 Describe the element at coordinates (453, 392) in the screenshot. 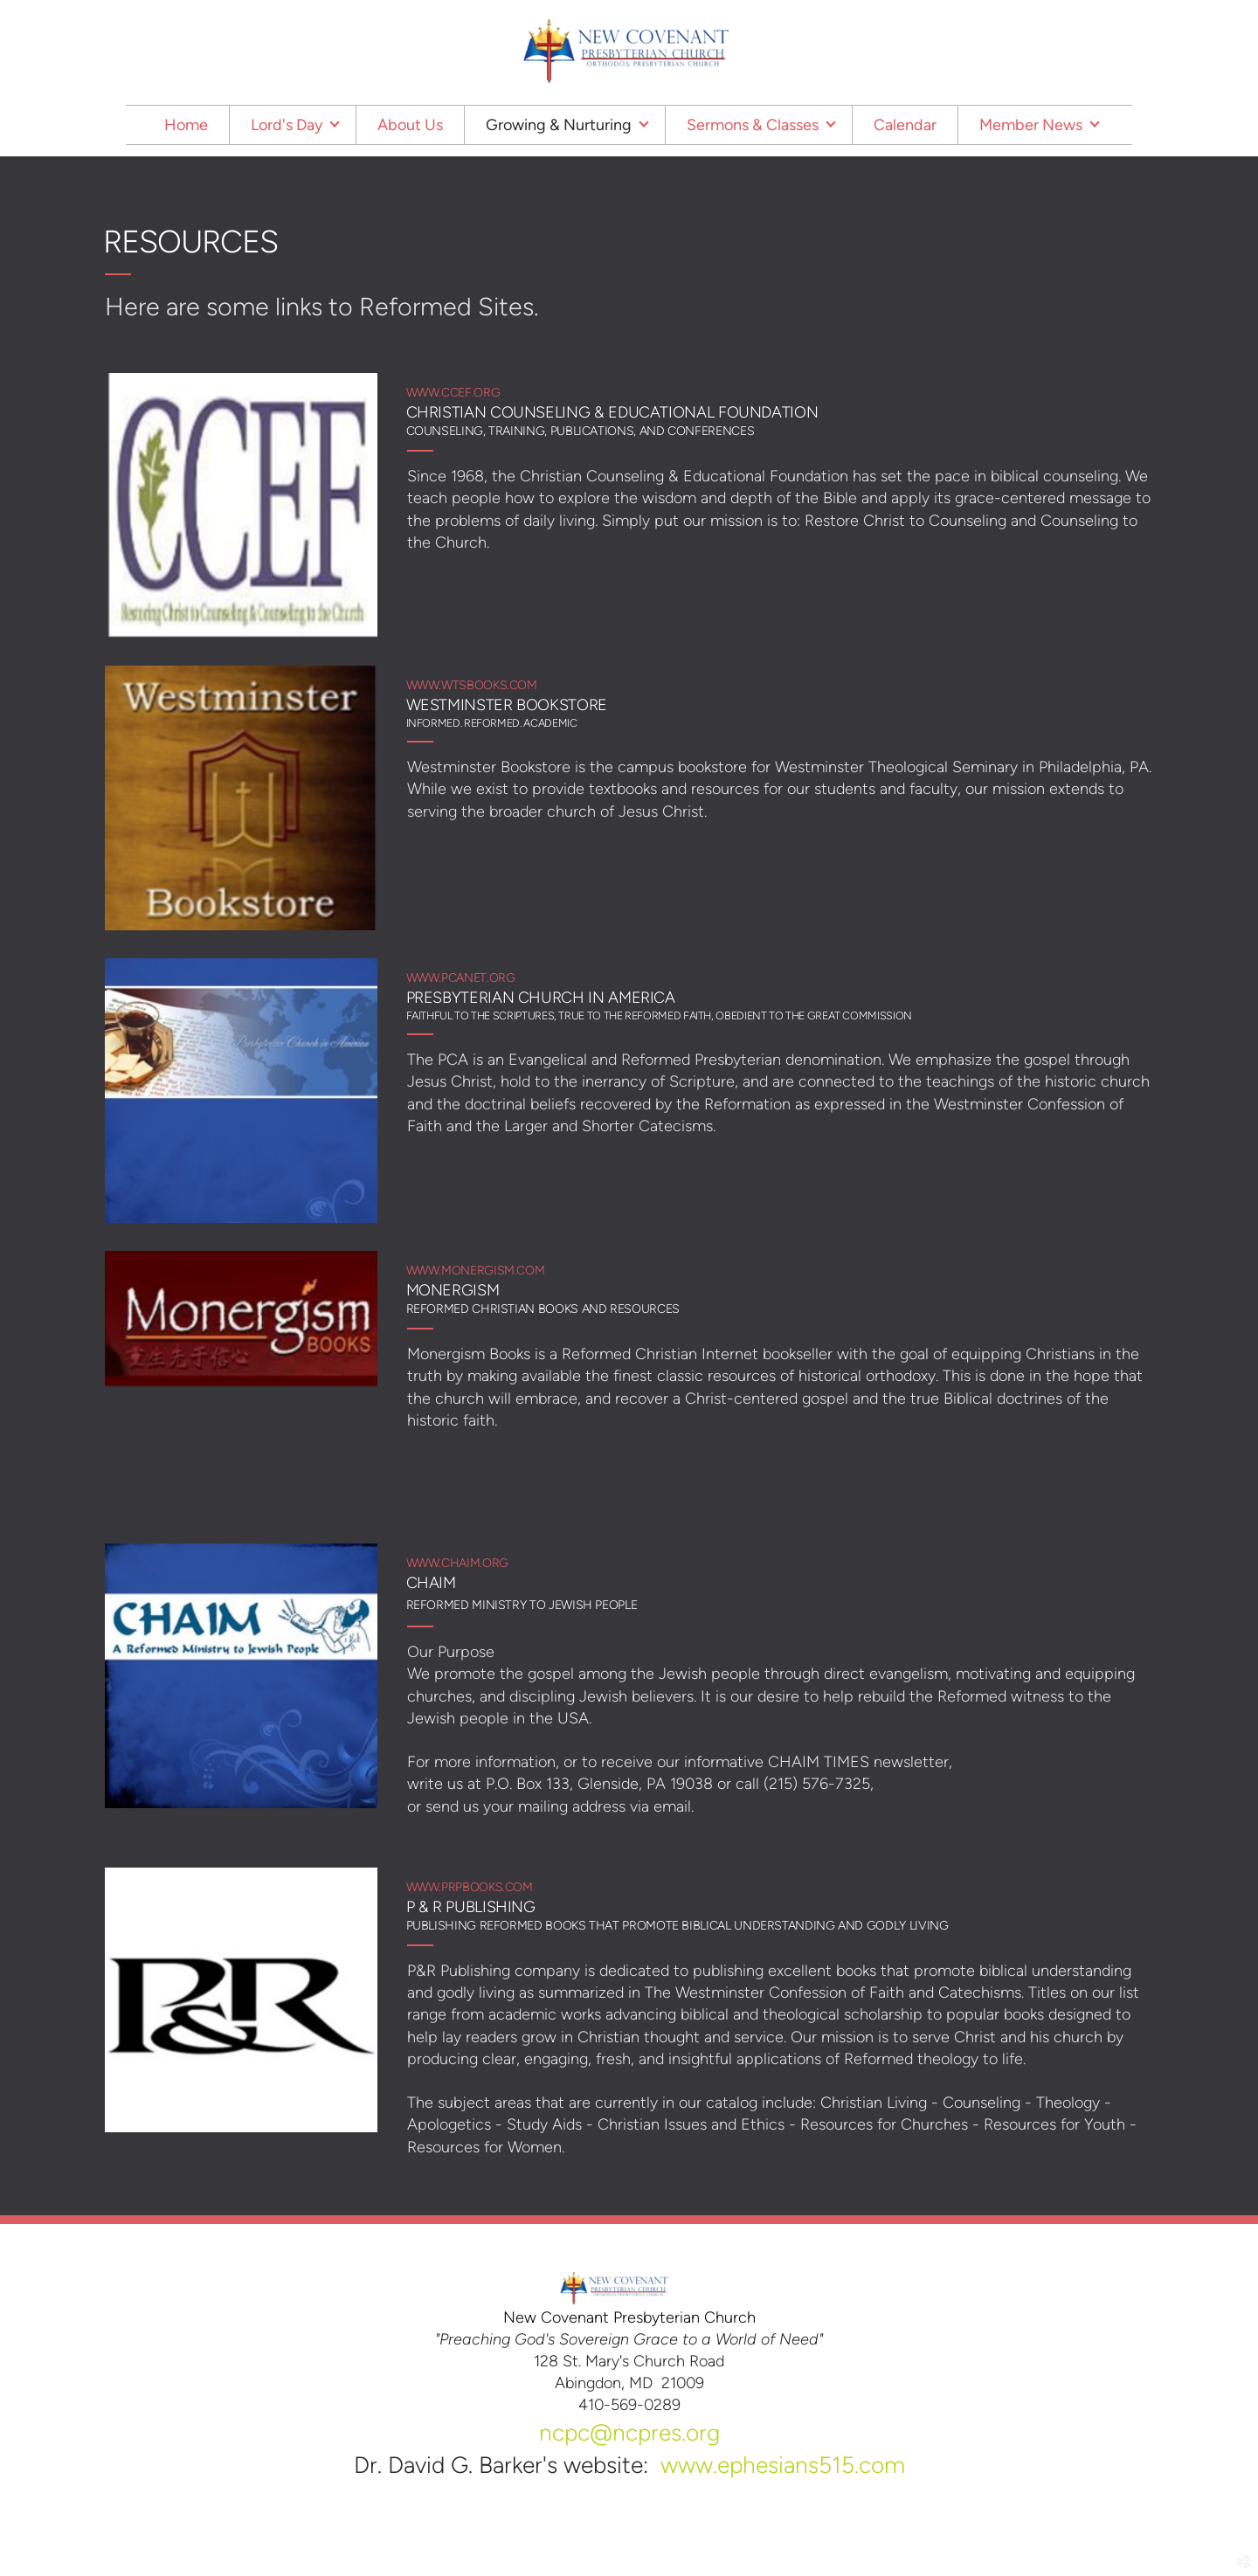

I see `www.ccef.org` at that location.